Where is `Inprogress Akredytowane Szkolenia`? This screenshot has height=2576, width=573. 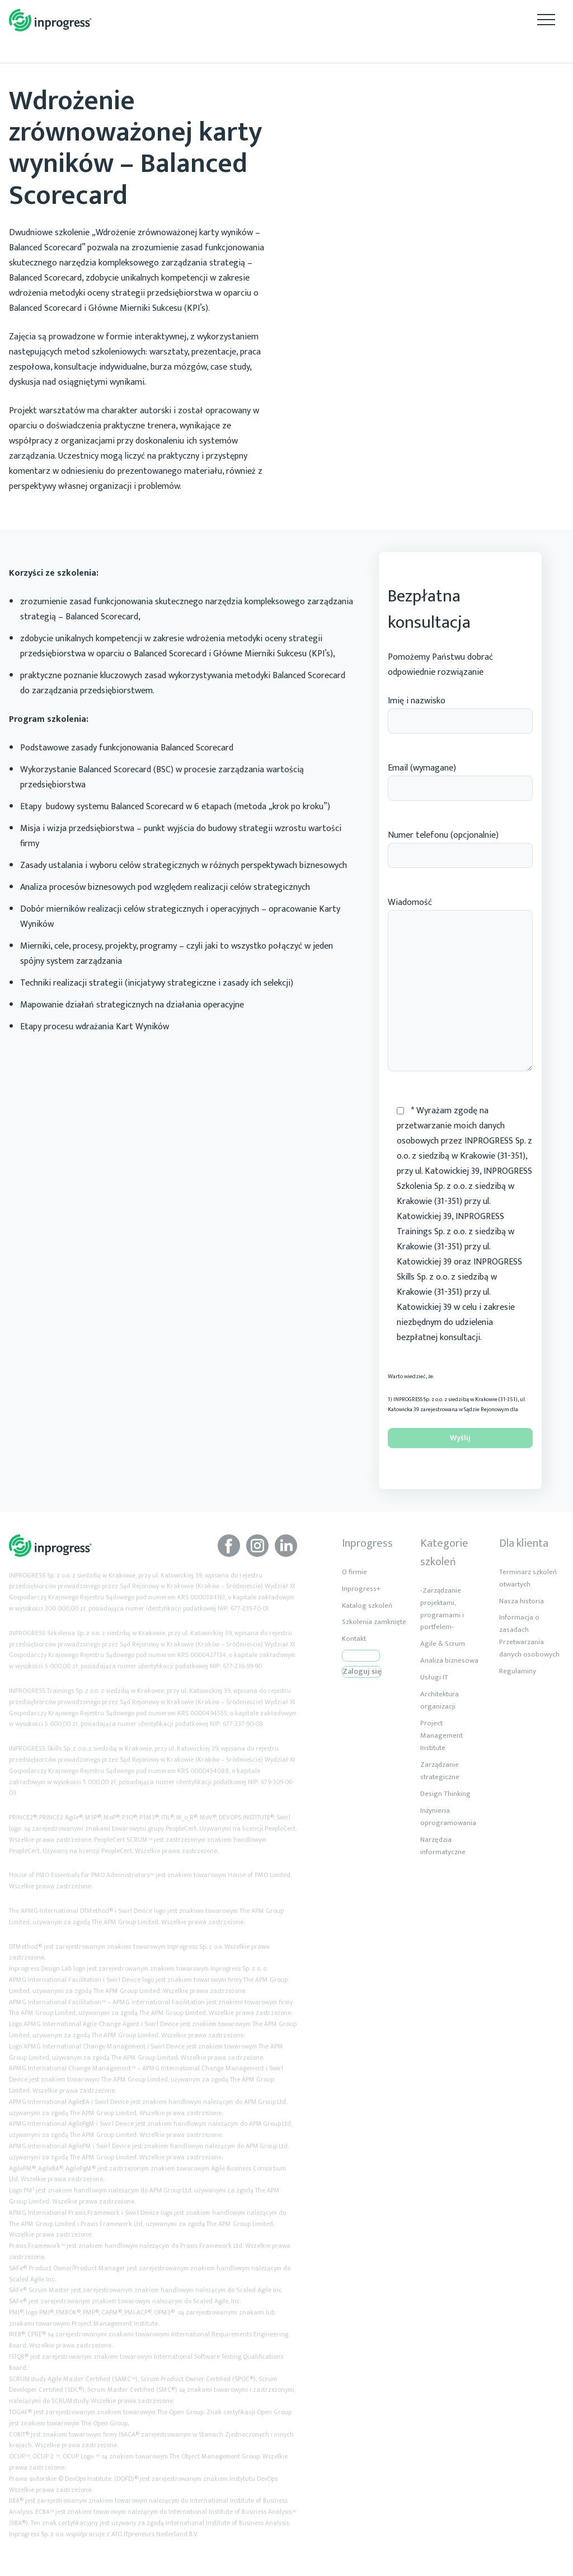
Inprogress Akredytowane Szkolenia is located at coordinates (50, 20).